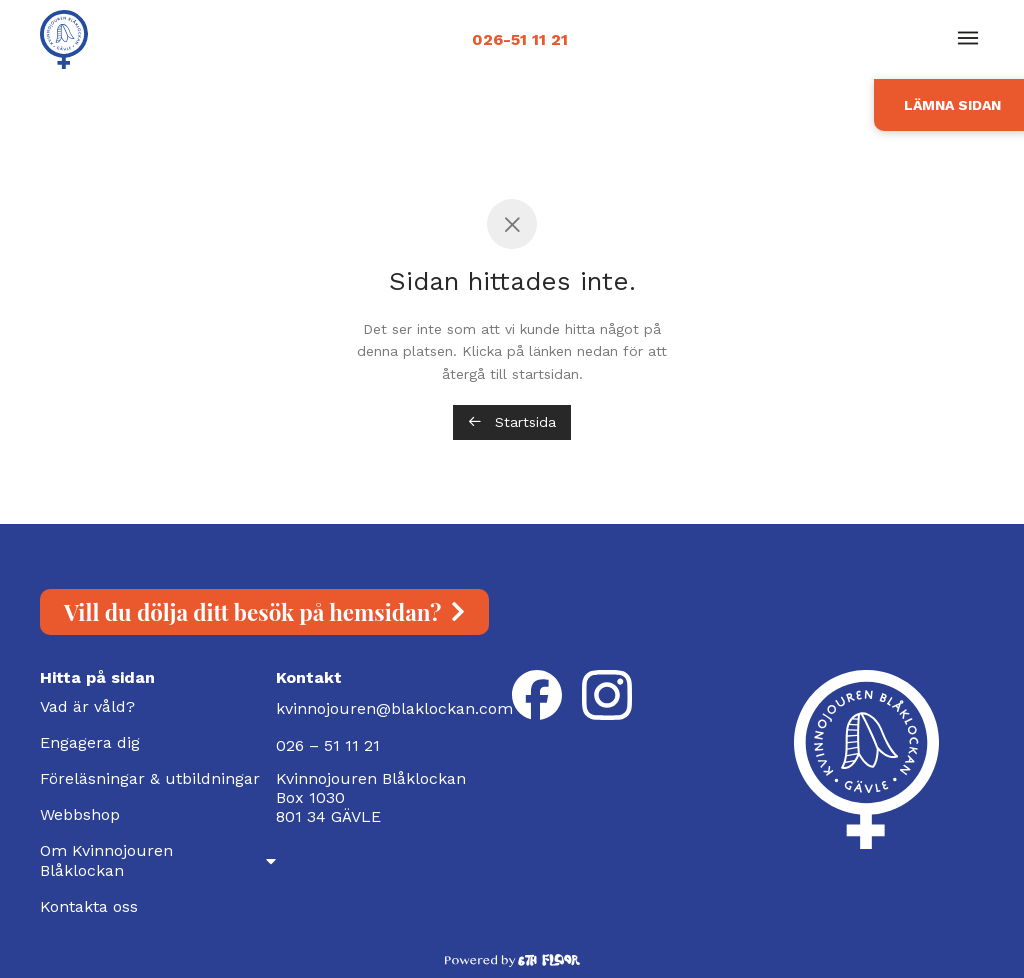 The height and width of the screenshot is (978, 1024). Describe the element at coordinates (967, 39) in the screenshot. I see `[button]` at that location.